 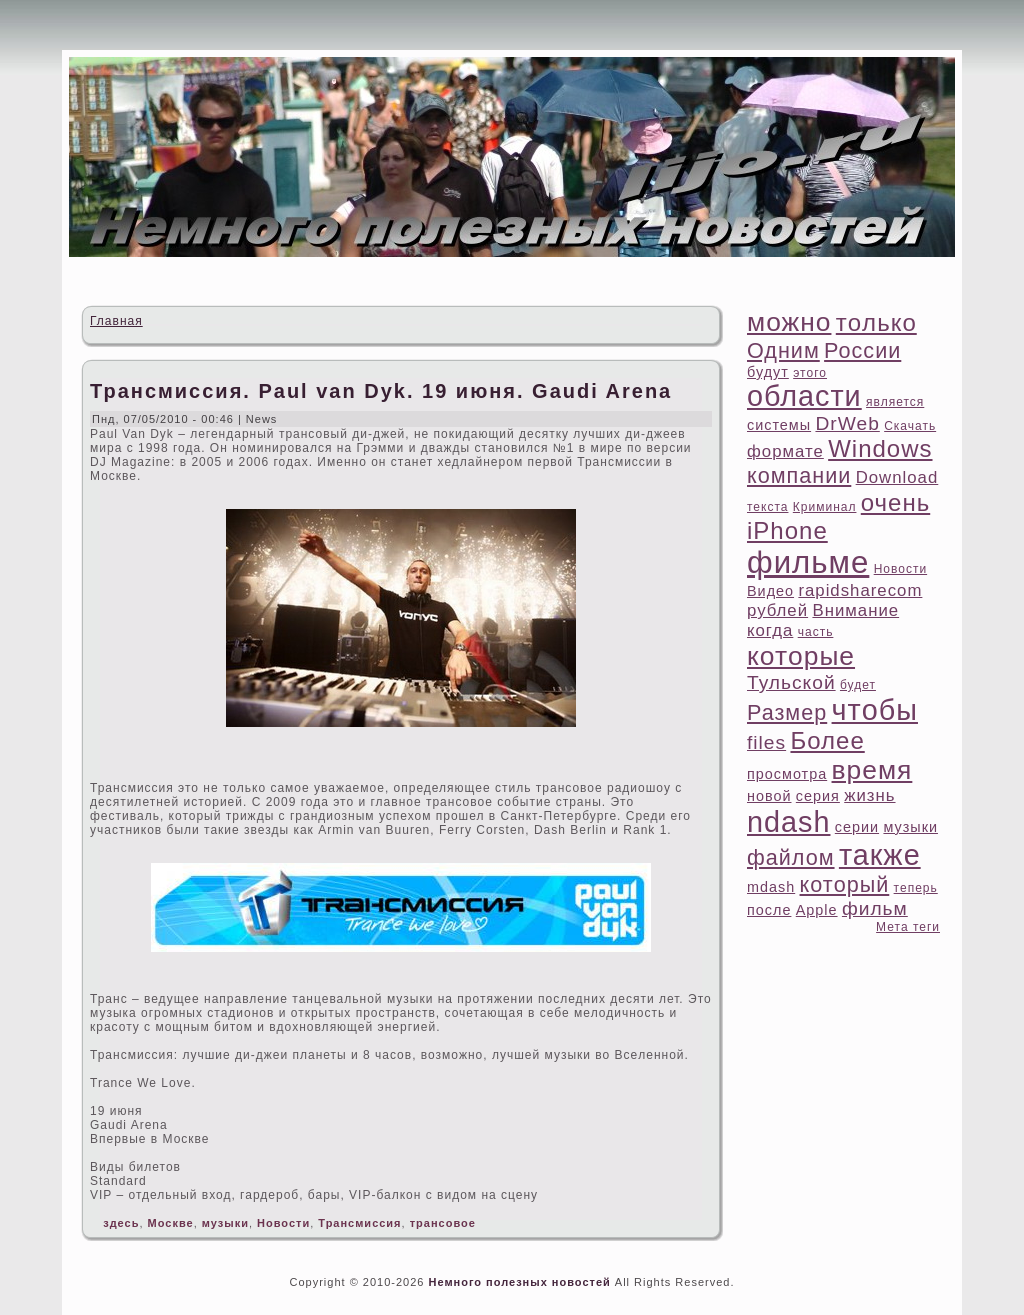 What do you see at coordinates (876, 322) in the screenshot?
I see `тοлько` at bounding box center [876, 322].